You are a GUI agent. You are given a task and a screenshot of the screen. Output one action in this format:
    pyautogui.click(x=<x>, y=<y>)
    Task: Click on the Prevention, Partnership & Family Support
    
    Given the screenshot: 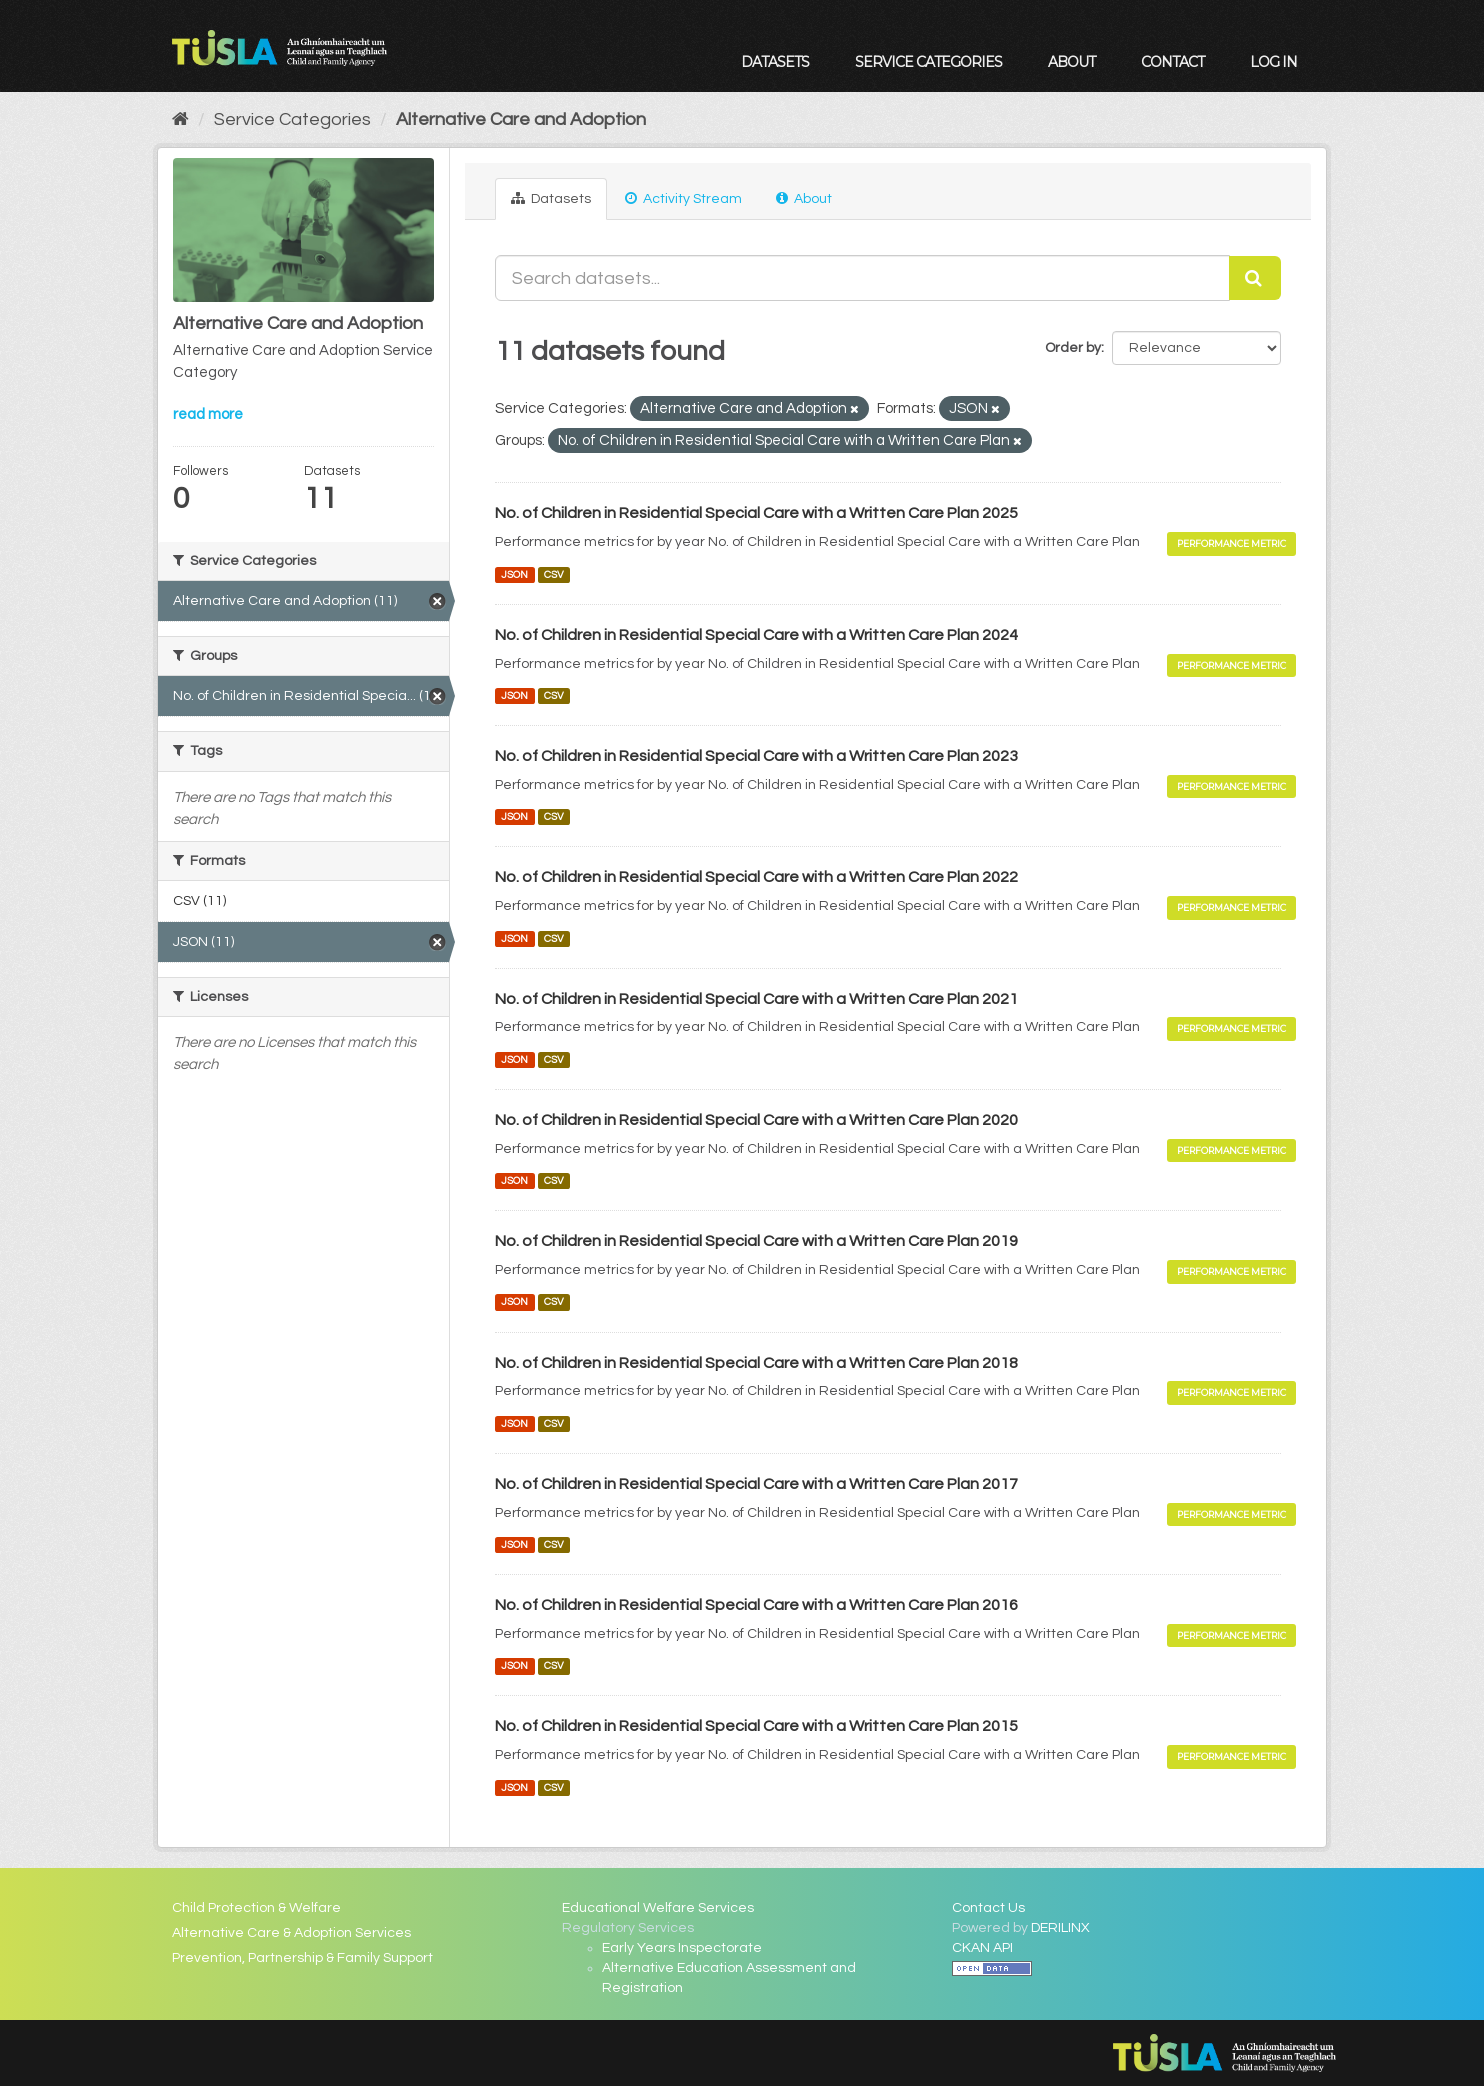 What is the action you would take?
    pyautogui.click(x=302, y=1958)
    